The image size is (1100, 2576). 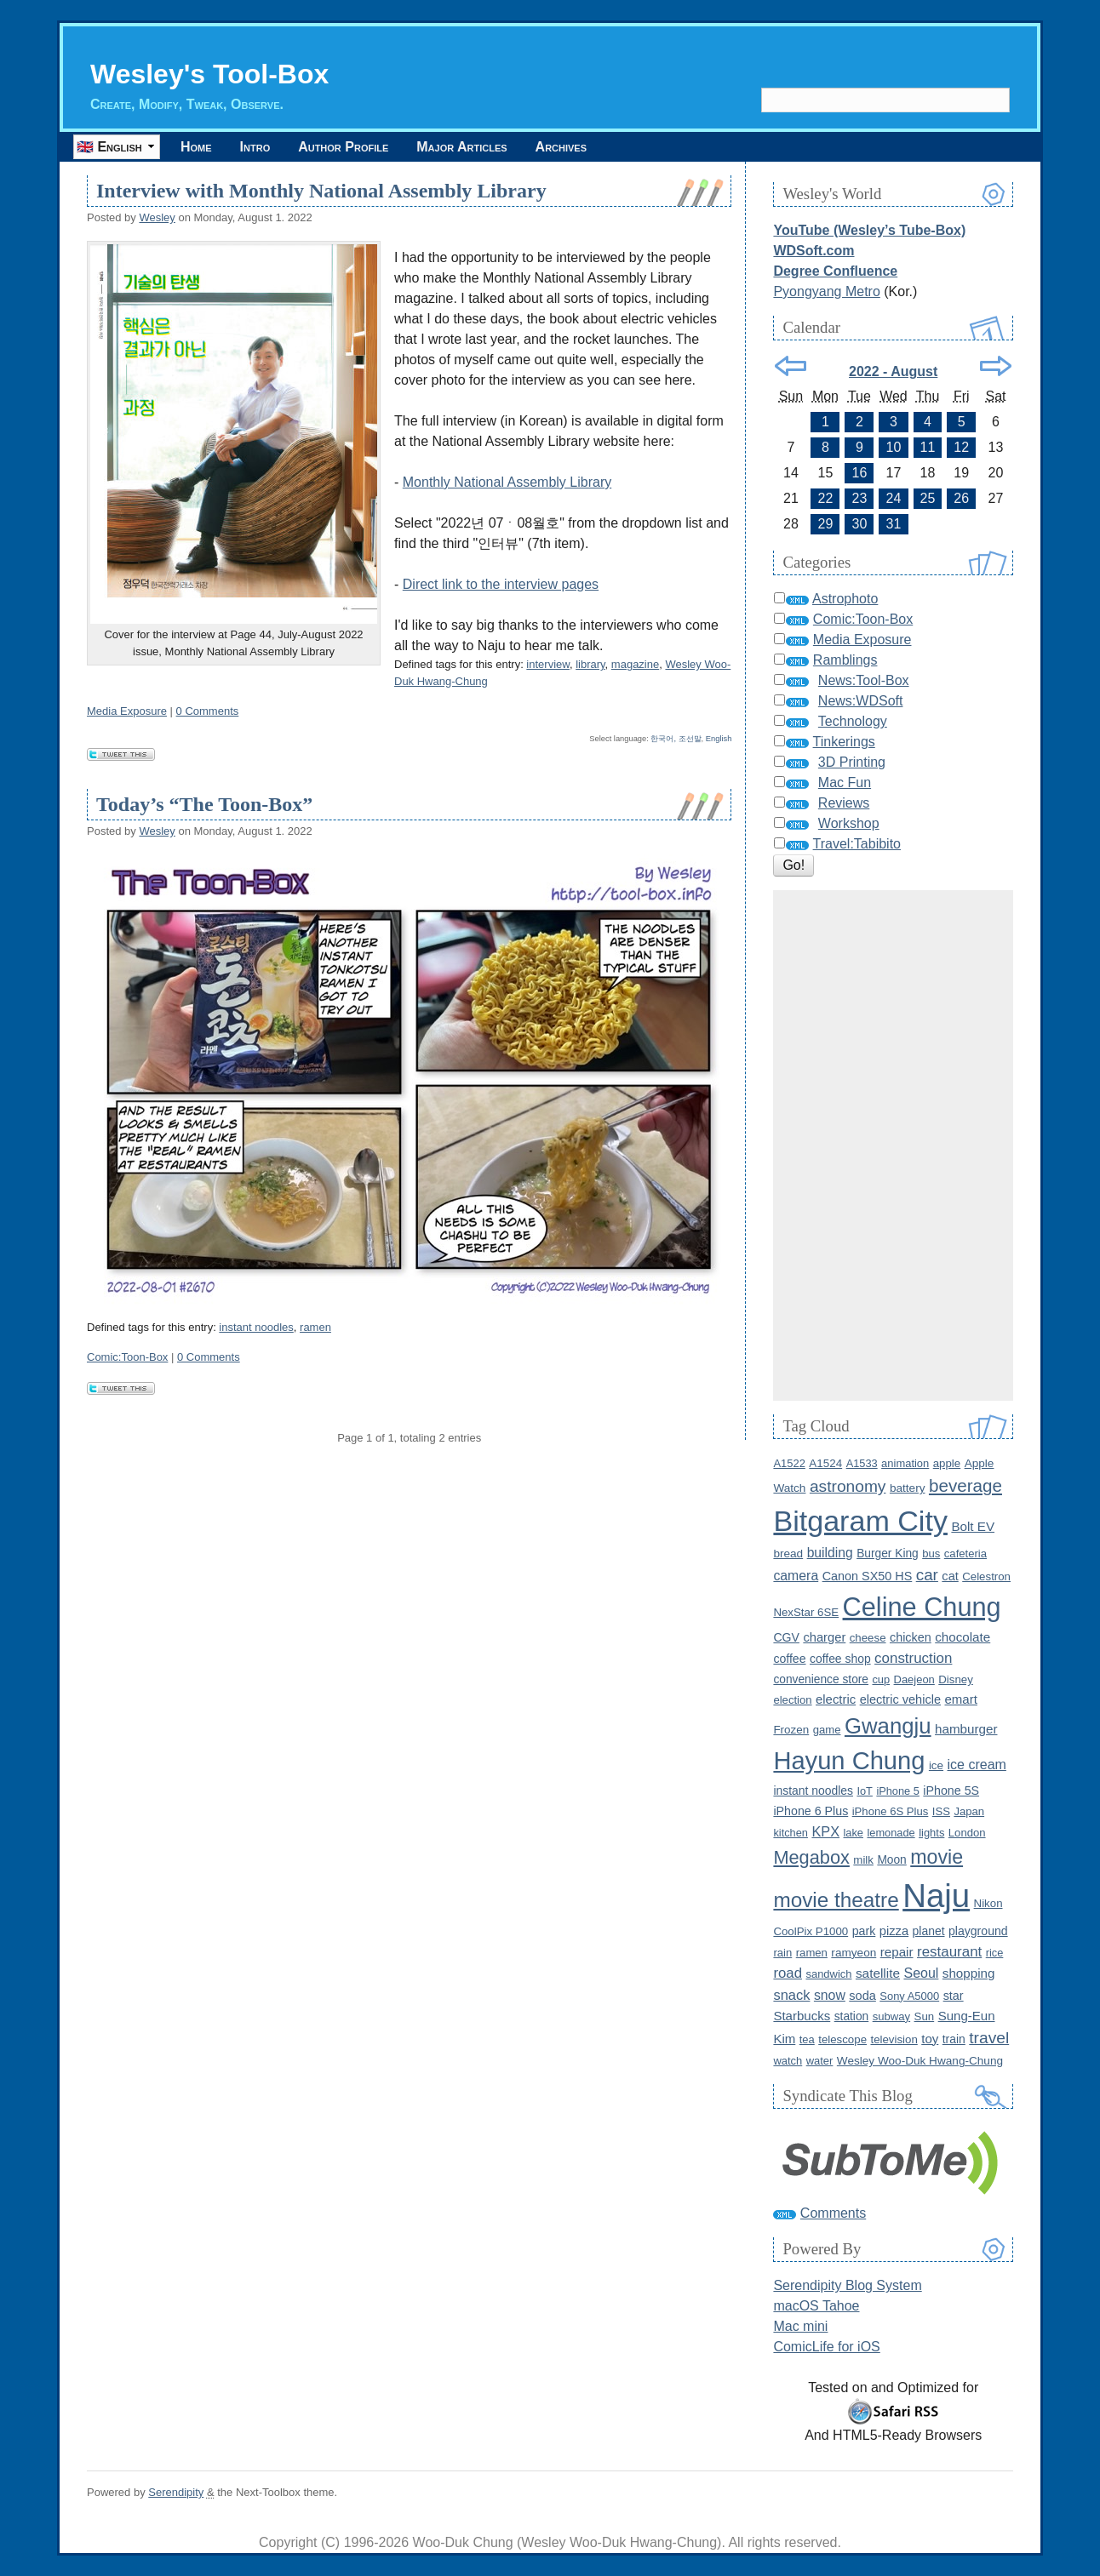 What do you see at coordinates (501, 584) in the screenshot?
I see `Direct link to the interview pages` at bounding box center [501, 584].